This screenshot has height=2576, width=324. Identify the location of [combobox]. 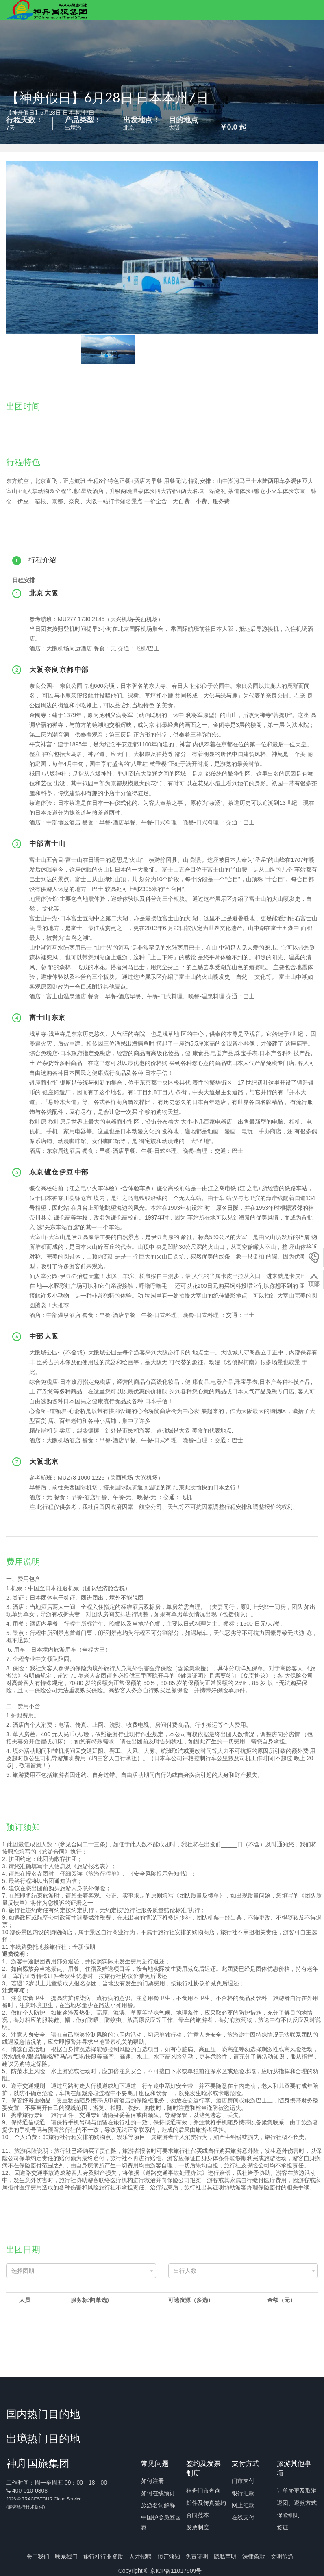
(81, 2270).